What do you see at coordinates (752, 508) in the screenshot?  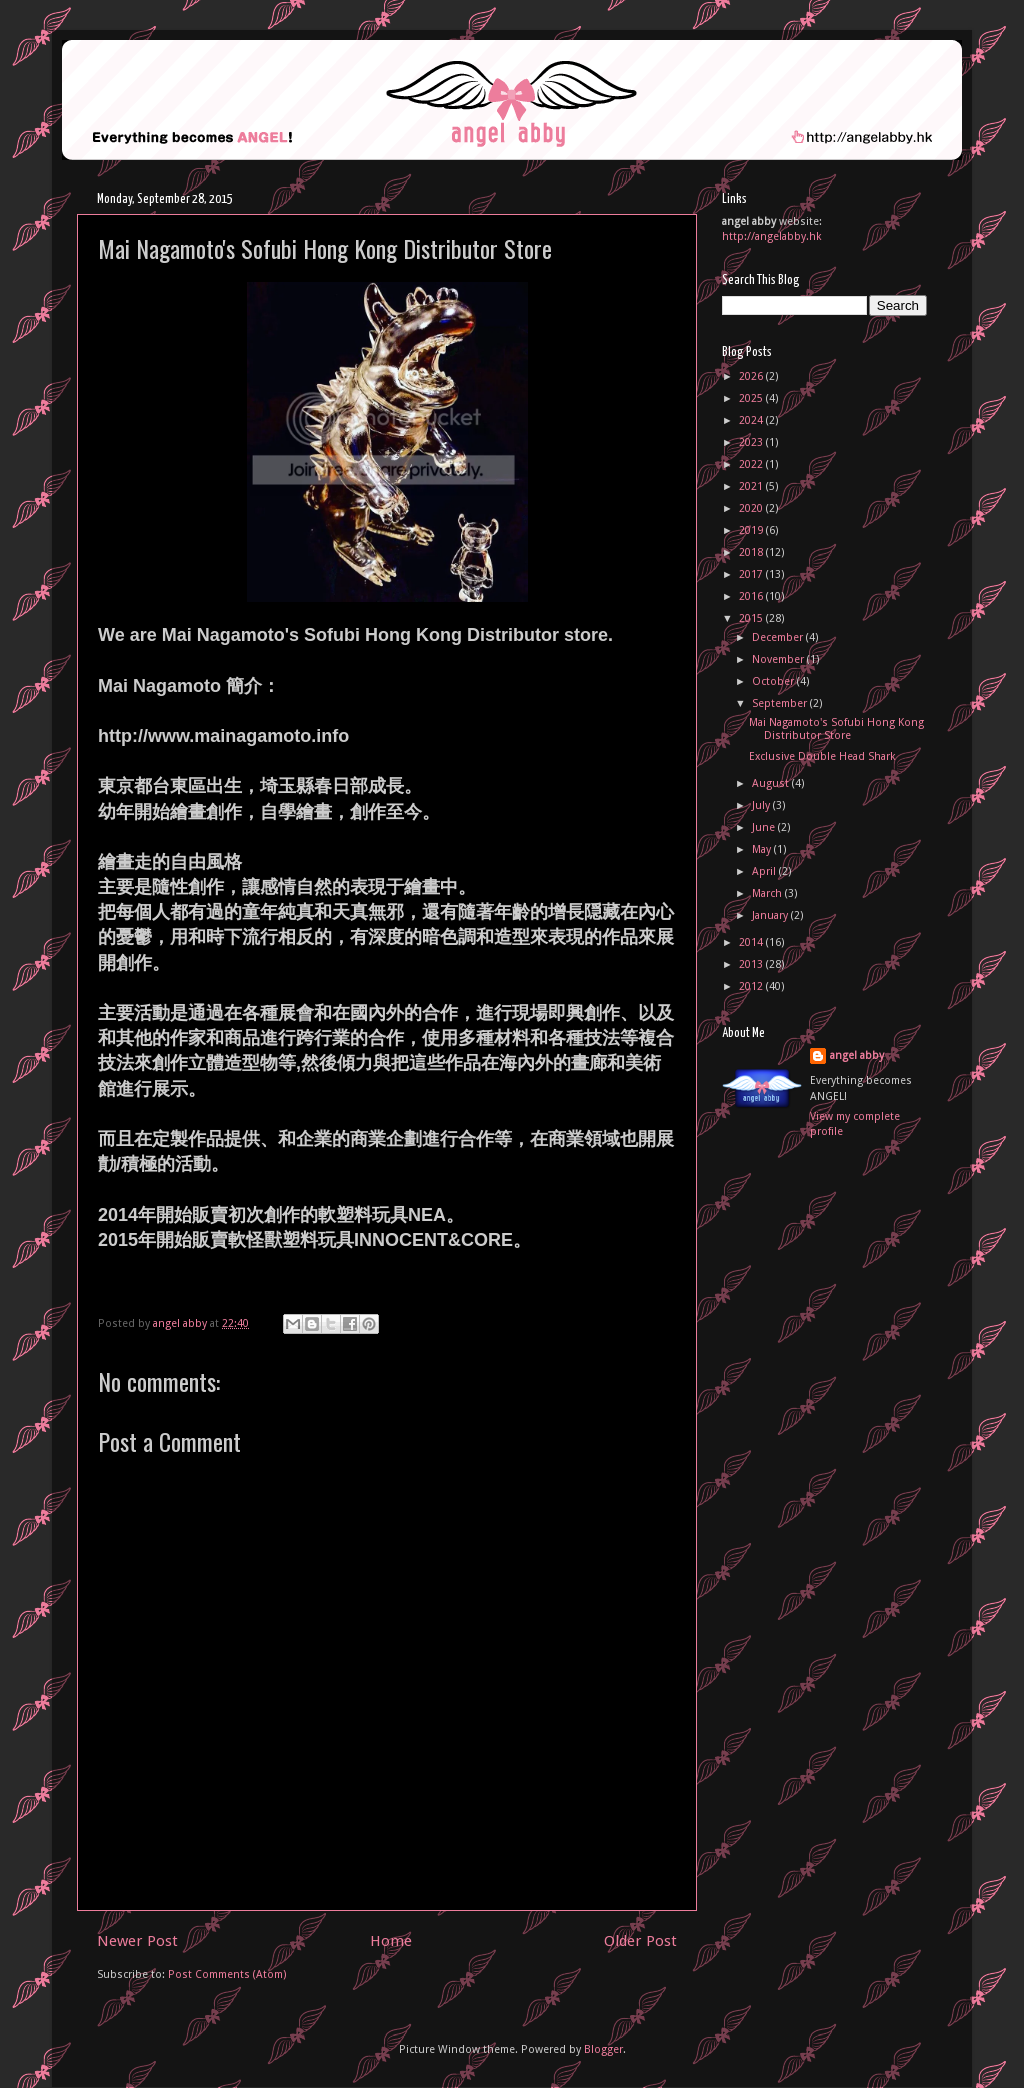 I see `2020` at bounding box center [752, 508].